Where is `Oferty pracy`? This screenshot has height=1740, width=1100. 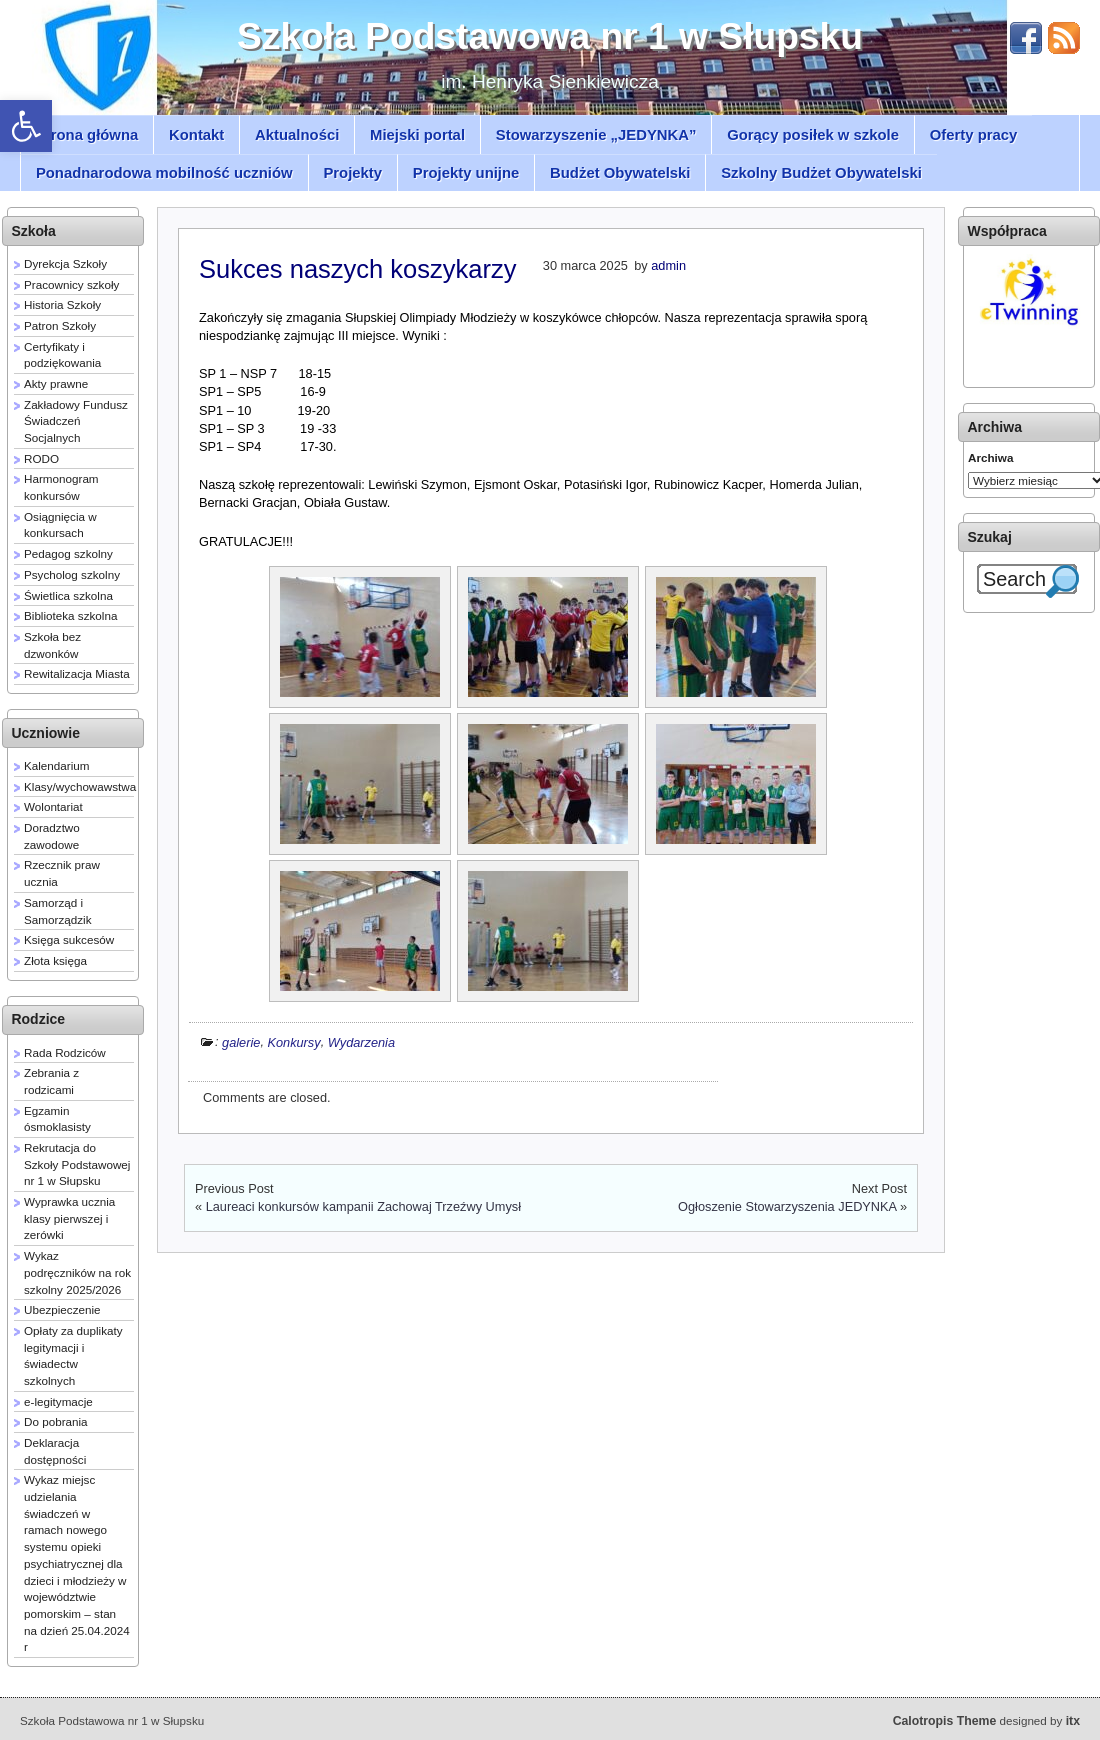 Oferty pracy is located at coordinates (974, 135).